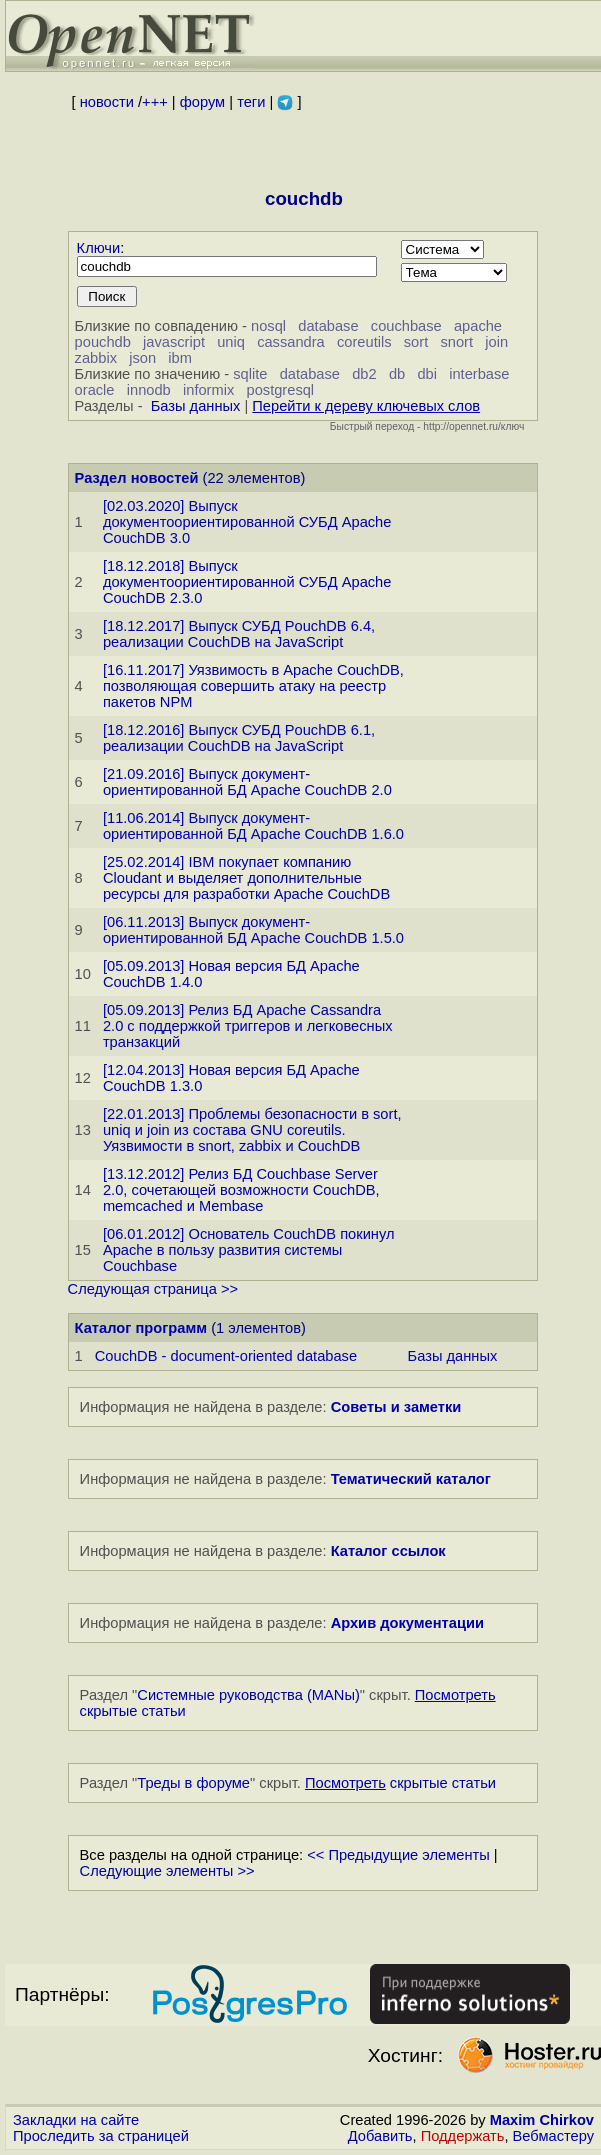 The width and height of the screenshot is (601, 2155). Describe the element at coordinates (252, 1130) in the screenshot. I see `[22.01.2013] Проблемы безопасности в sort, uniq и join из состава GNU coreutils. Уязвимости в snort, zabbix и CouchDB` at that location.